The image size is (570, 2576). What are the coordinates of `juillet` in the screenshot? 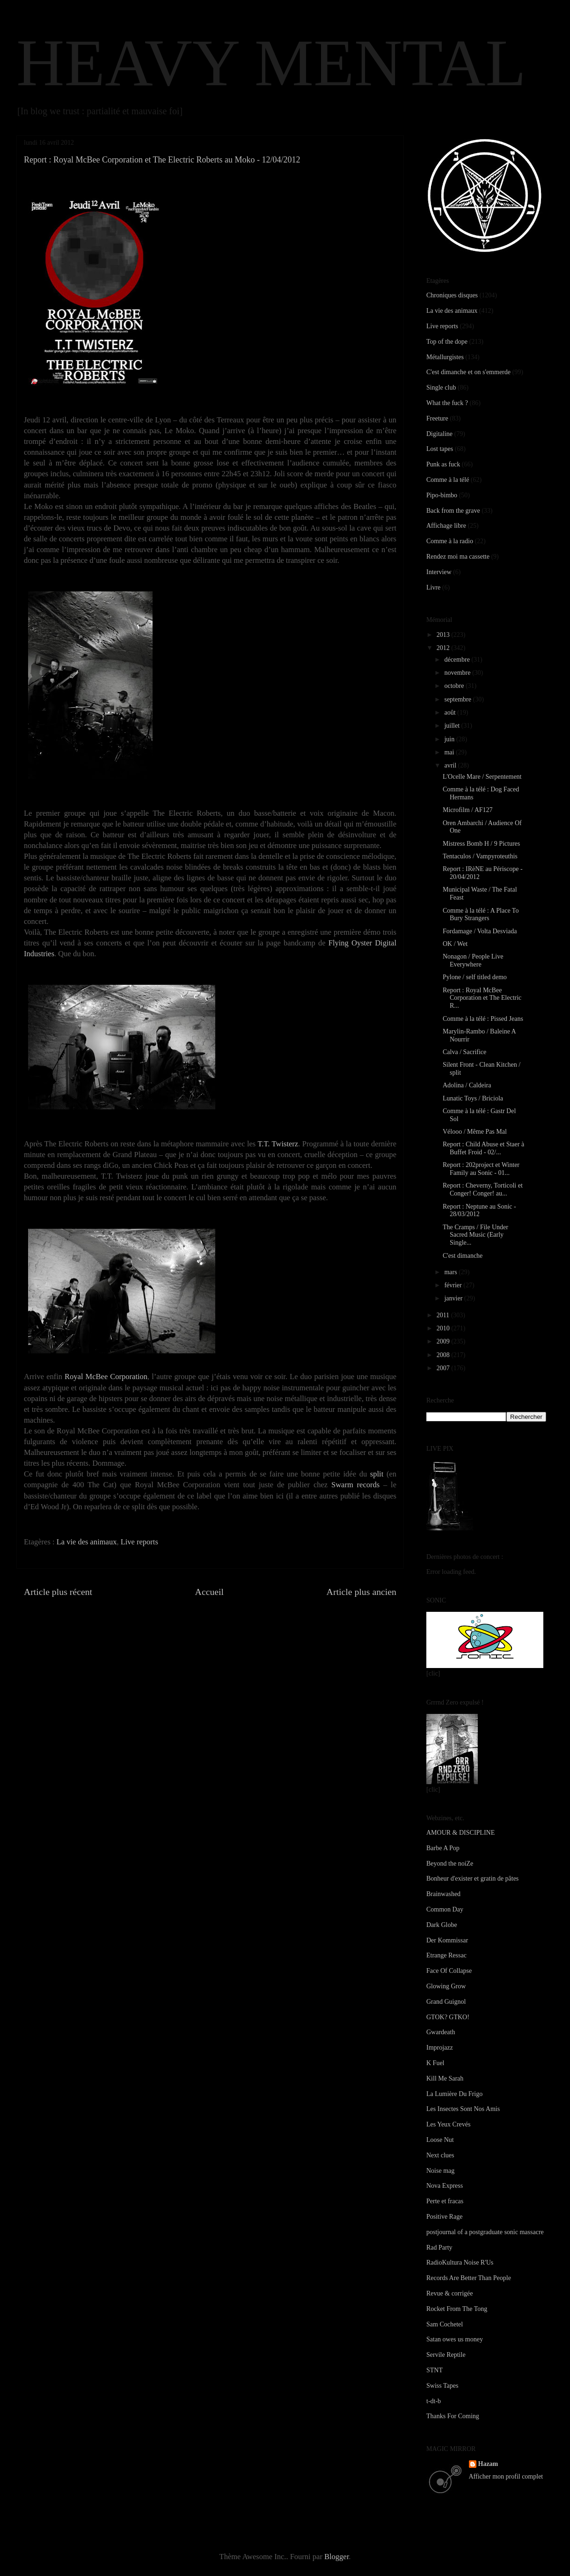 It's located at (452, 725).